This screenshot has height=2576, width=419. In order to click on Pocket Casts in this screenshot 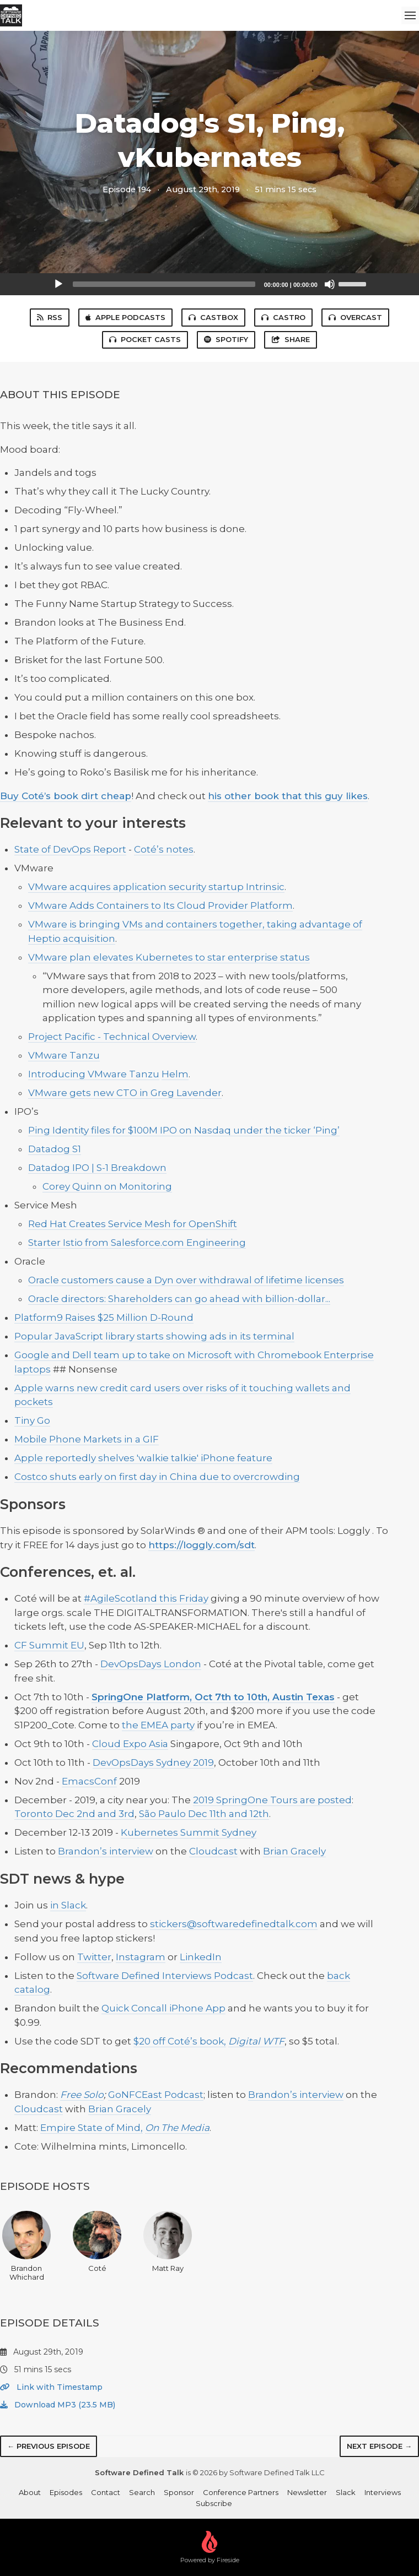, I will do `click(145, 339)`.